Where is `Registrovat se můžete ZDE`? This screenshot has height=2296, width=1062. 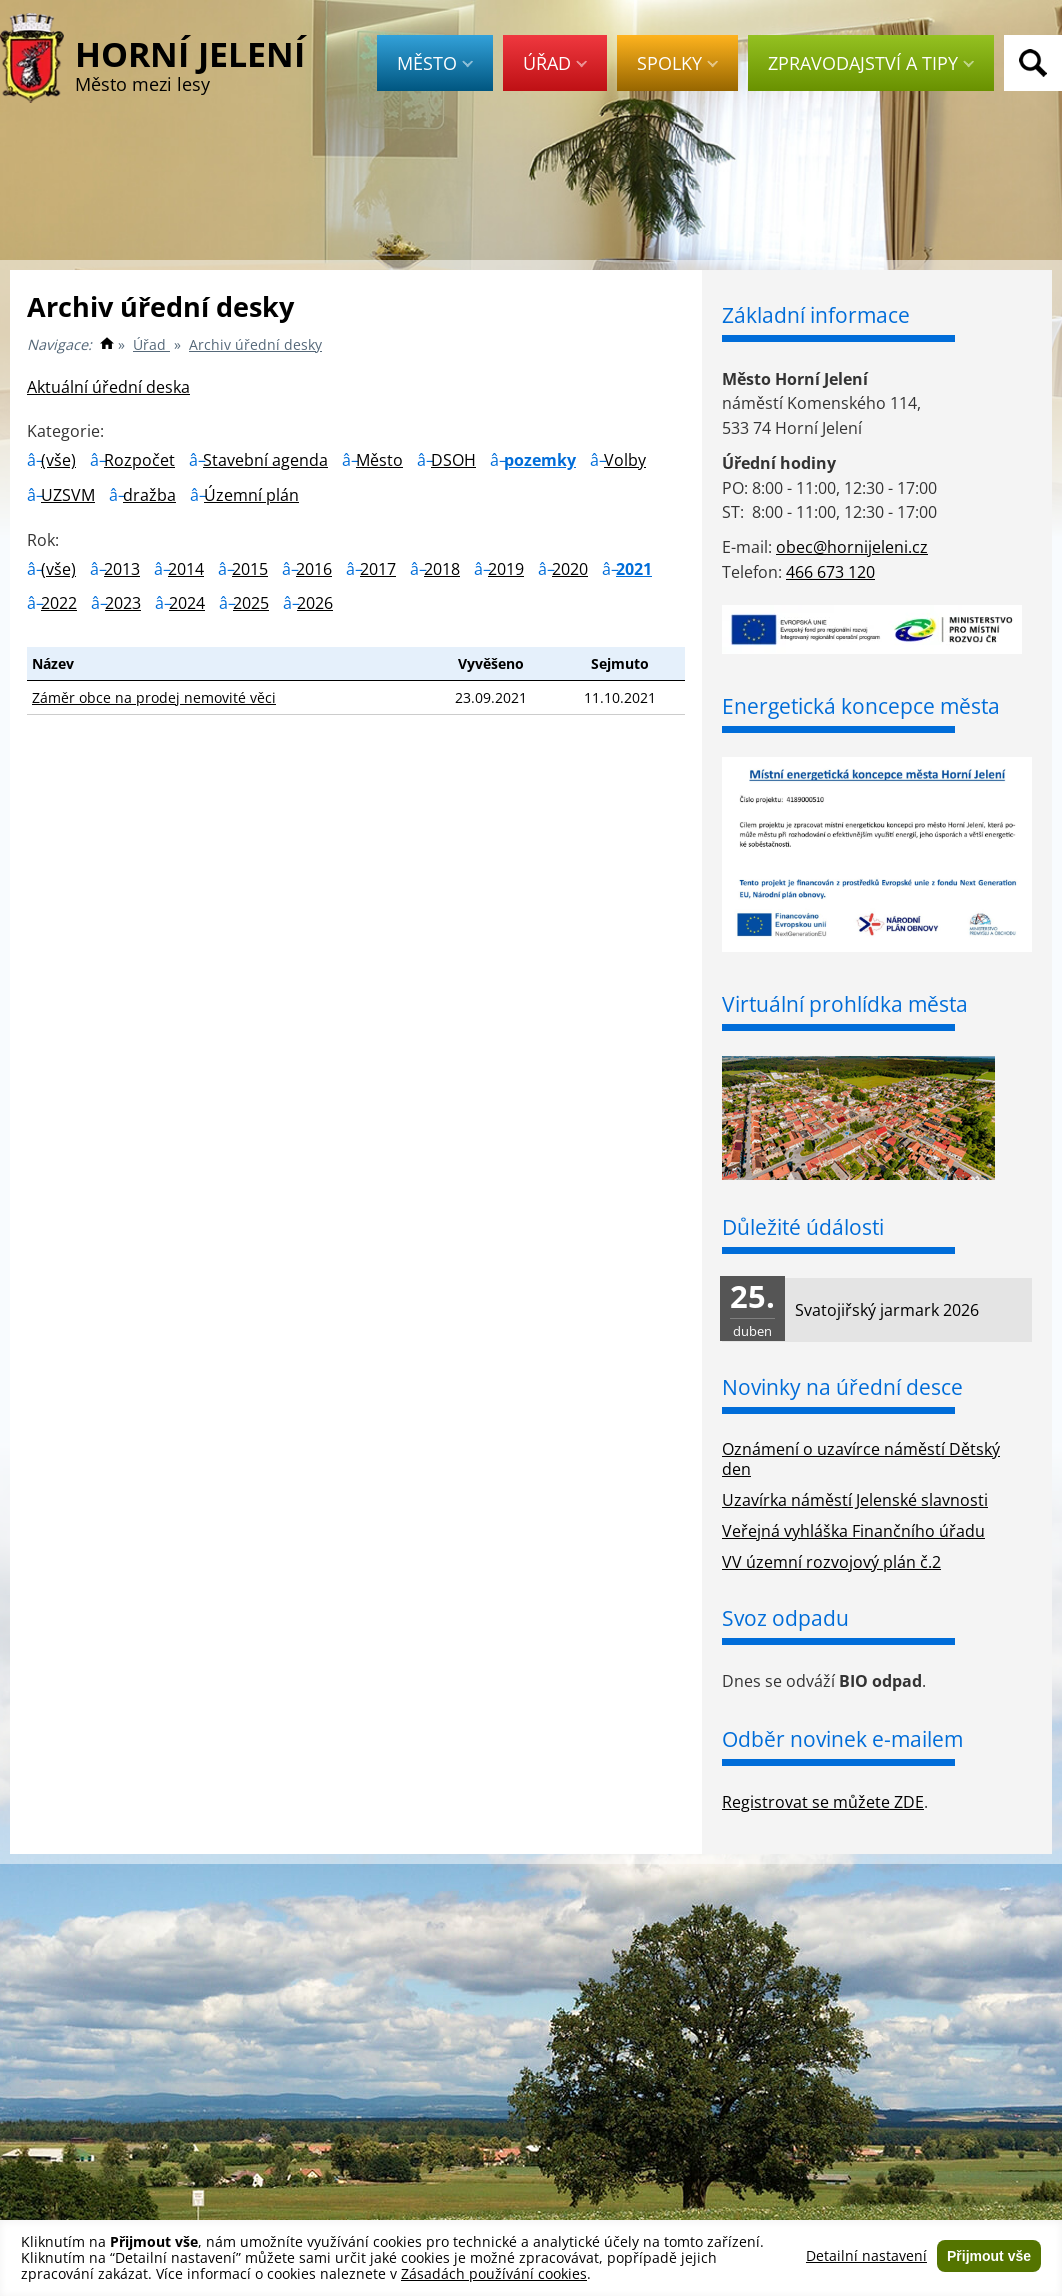
Registrovat se můžete ZDE is located at coordinates (823, 1802).